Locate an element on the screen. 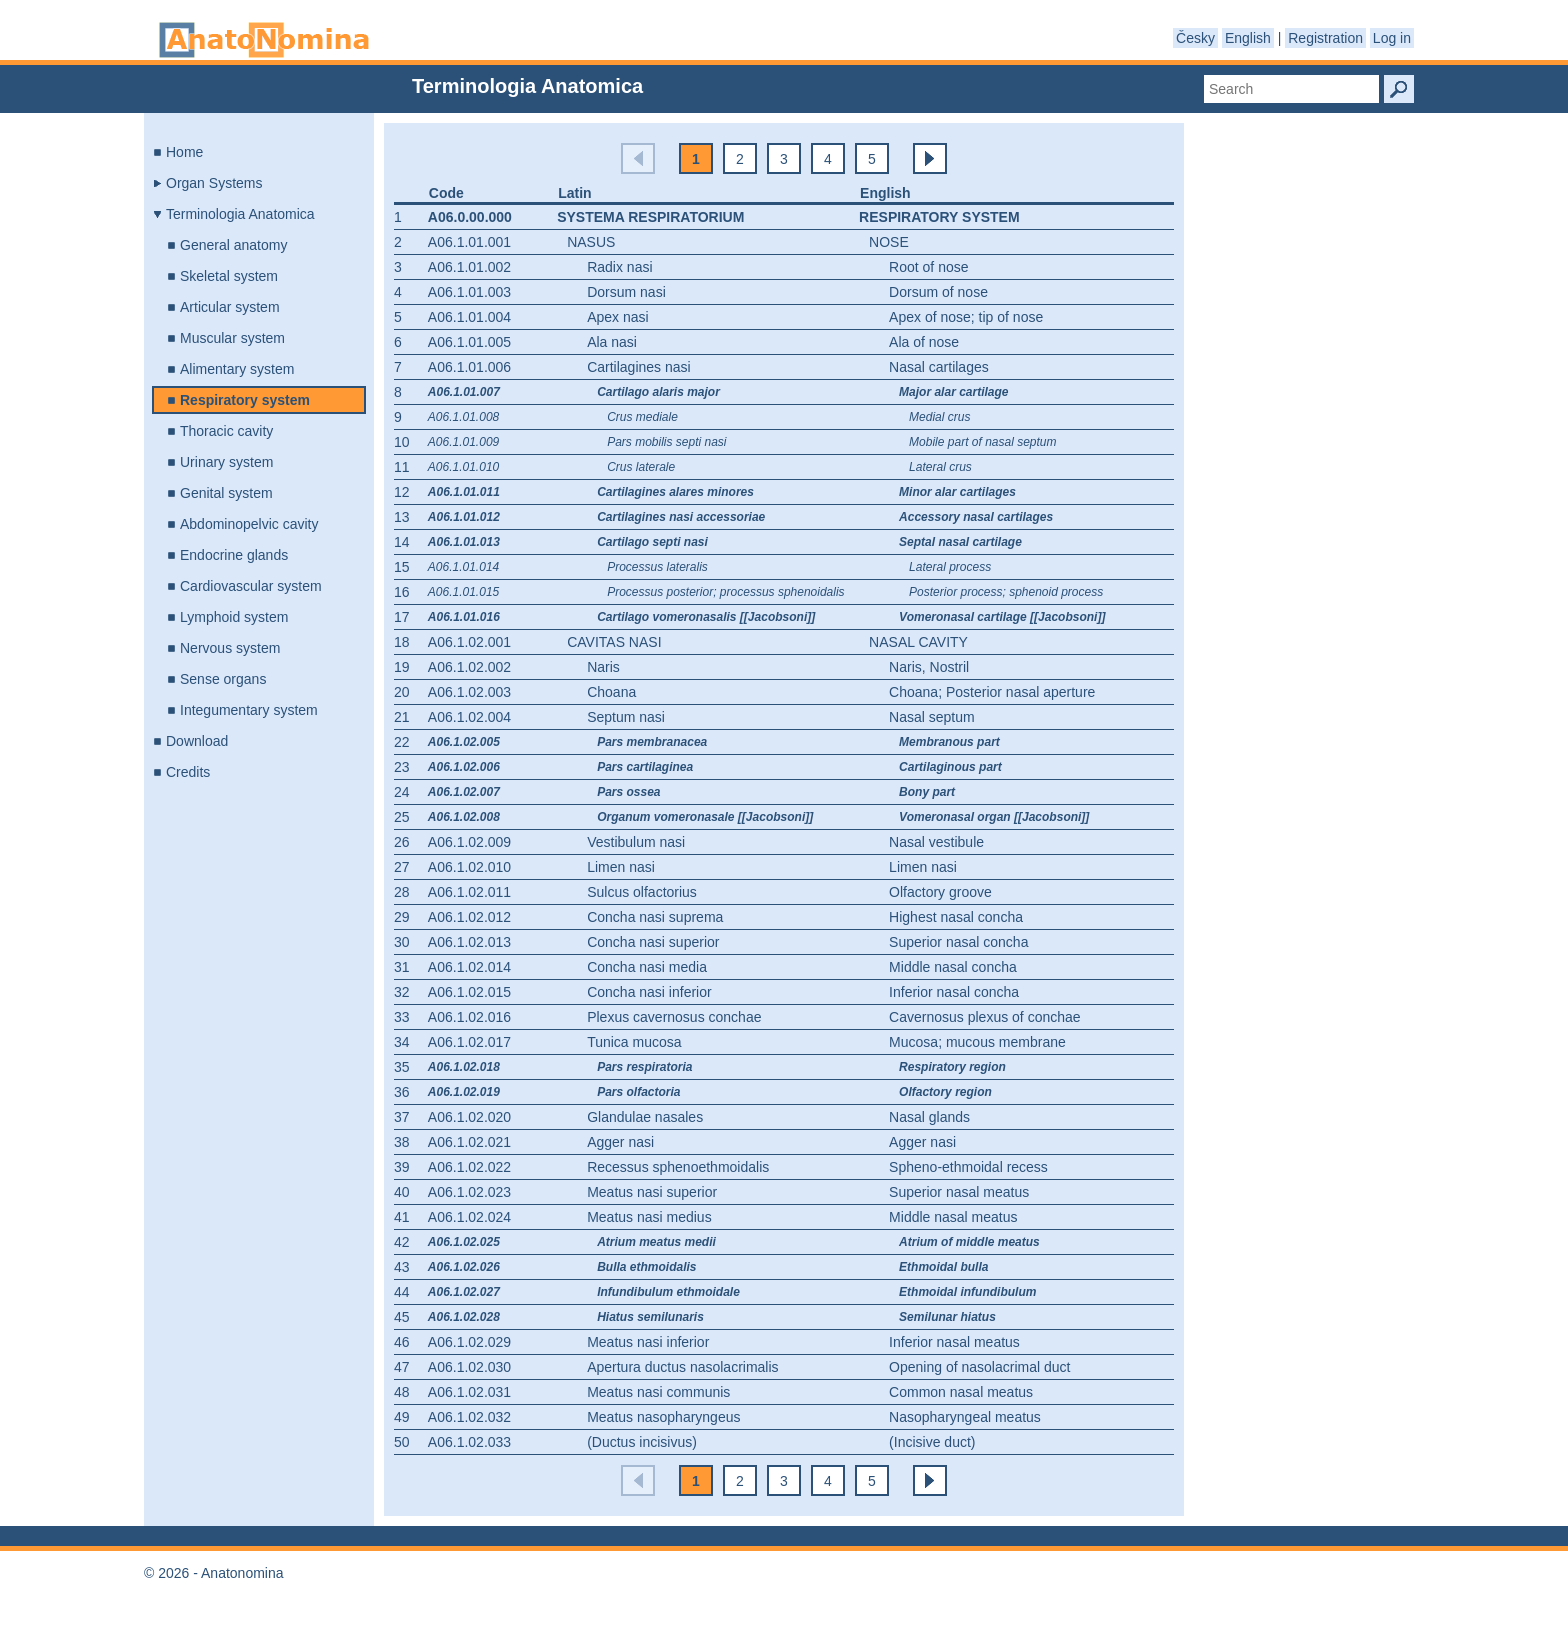  Cavernosus plexus of conchae is located at coordinates (984, 1017).